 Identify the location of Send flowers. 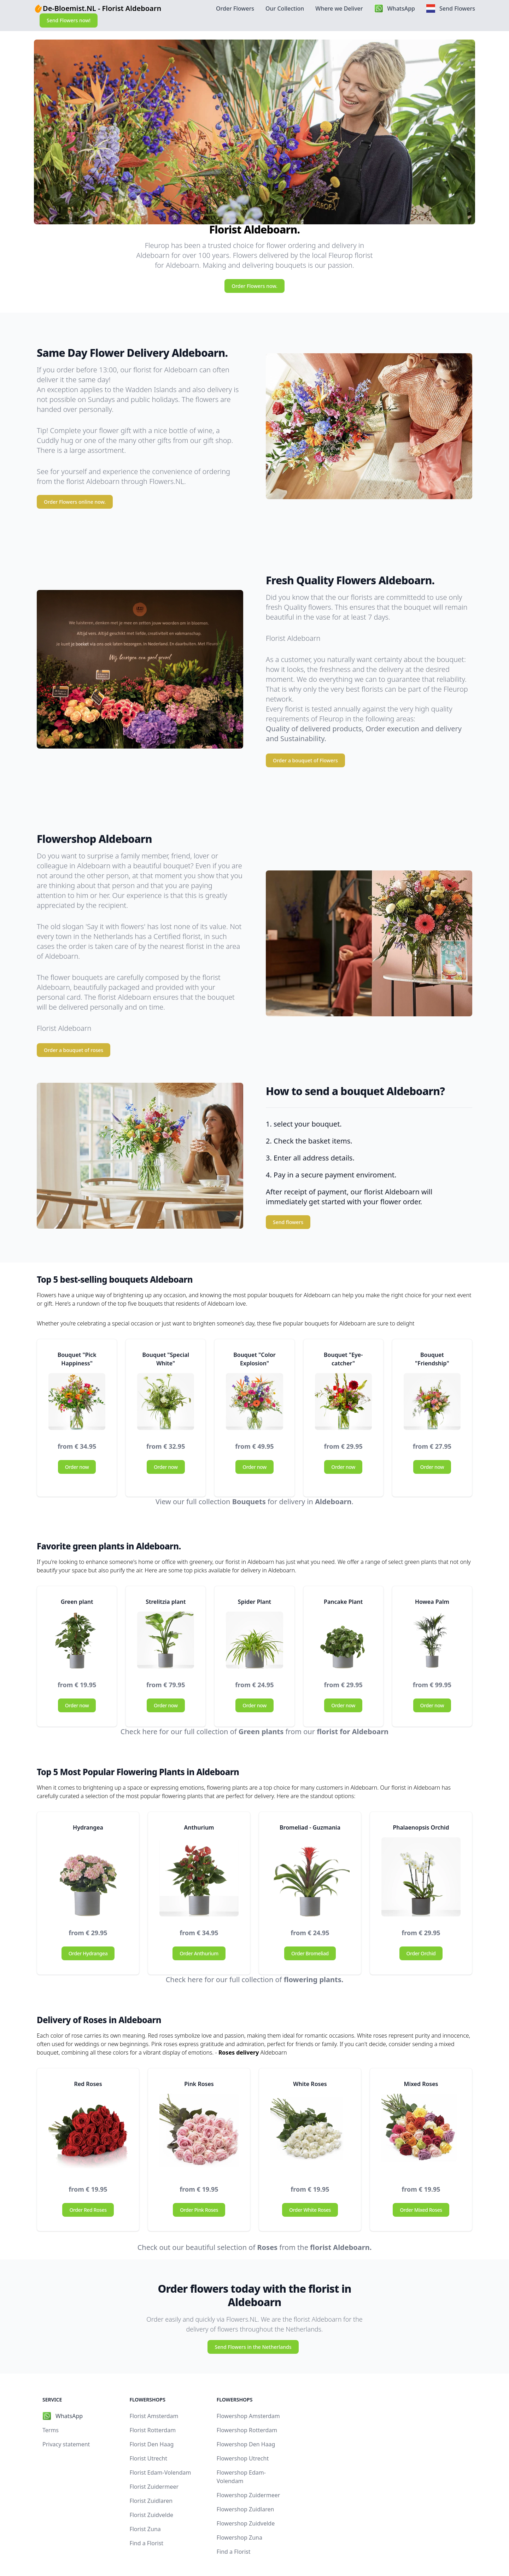
(288, 1222).